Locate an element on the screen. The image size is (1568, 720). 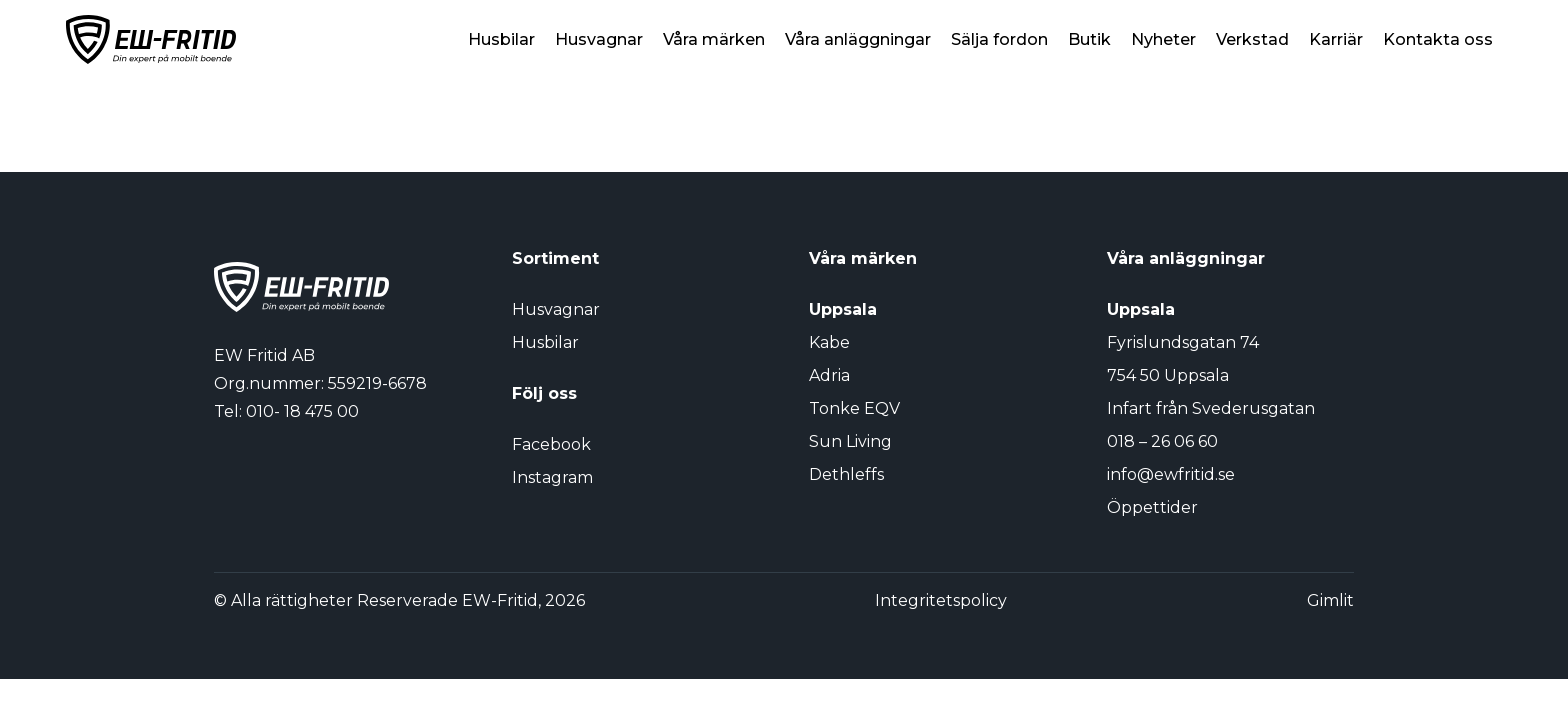
Integritetspolicy is located at coordinates (941, 600).